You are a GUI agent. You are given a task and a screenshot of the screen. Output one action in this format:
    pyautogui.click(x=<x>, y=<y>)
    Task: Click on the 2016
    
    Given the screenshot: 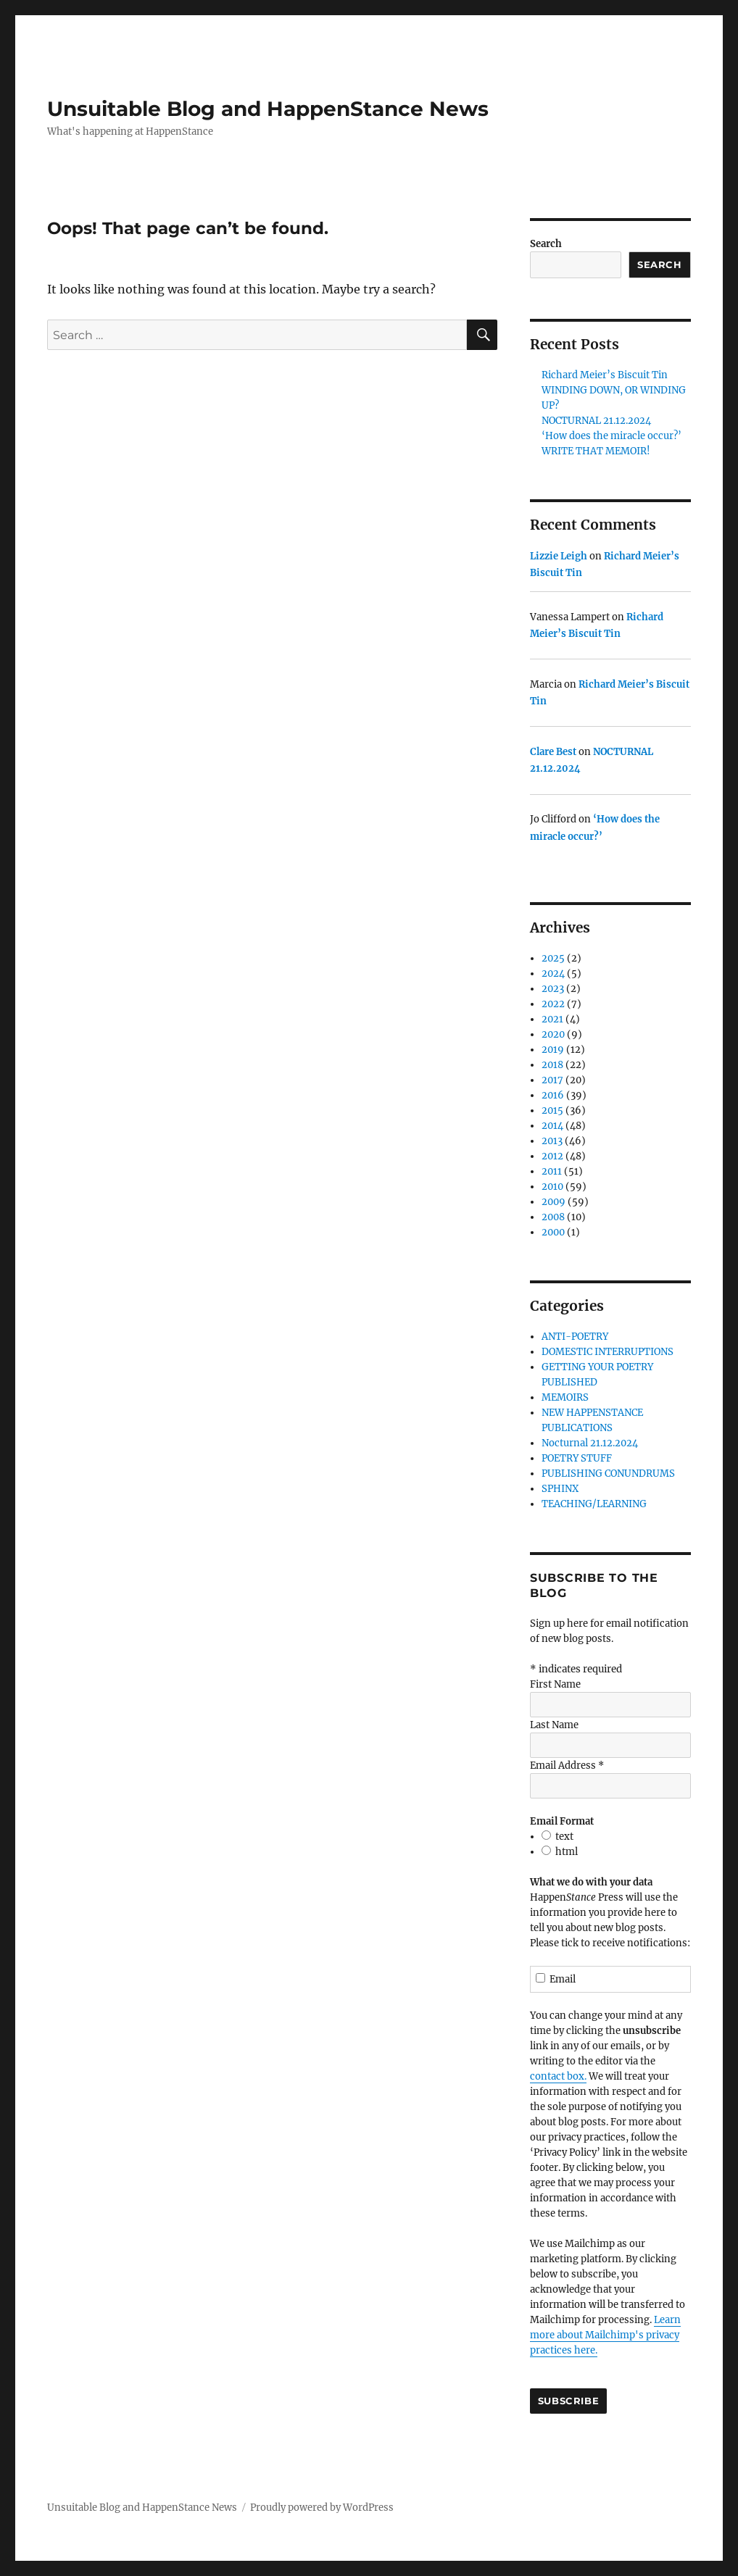 What is the action you would take?
    pyautogui.click(x=553, y=1095)
    